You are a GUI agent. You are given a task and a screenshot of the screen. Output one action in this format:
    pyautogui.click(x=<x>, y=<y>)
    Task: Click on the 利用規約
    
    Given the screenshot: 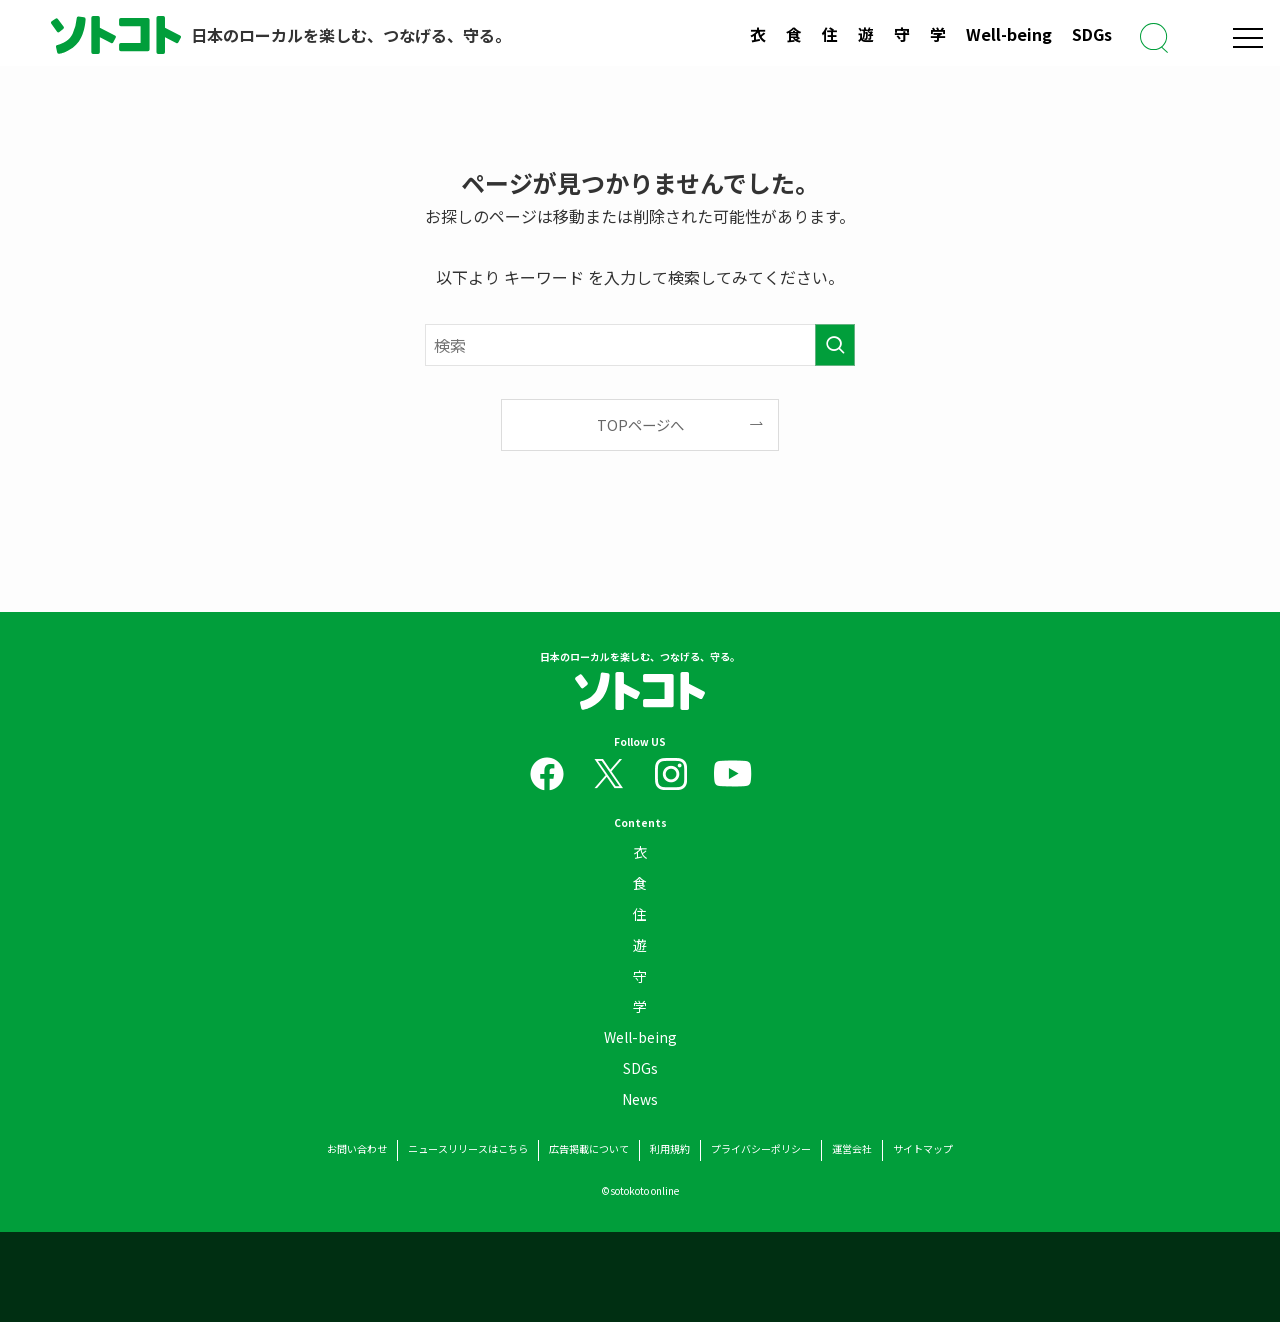 What is the action you would take?
    pyautogui.click(x=670, y=1149)
    